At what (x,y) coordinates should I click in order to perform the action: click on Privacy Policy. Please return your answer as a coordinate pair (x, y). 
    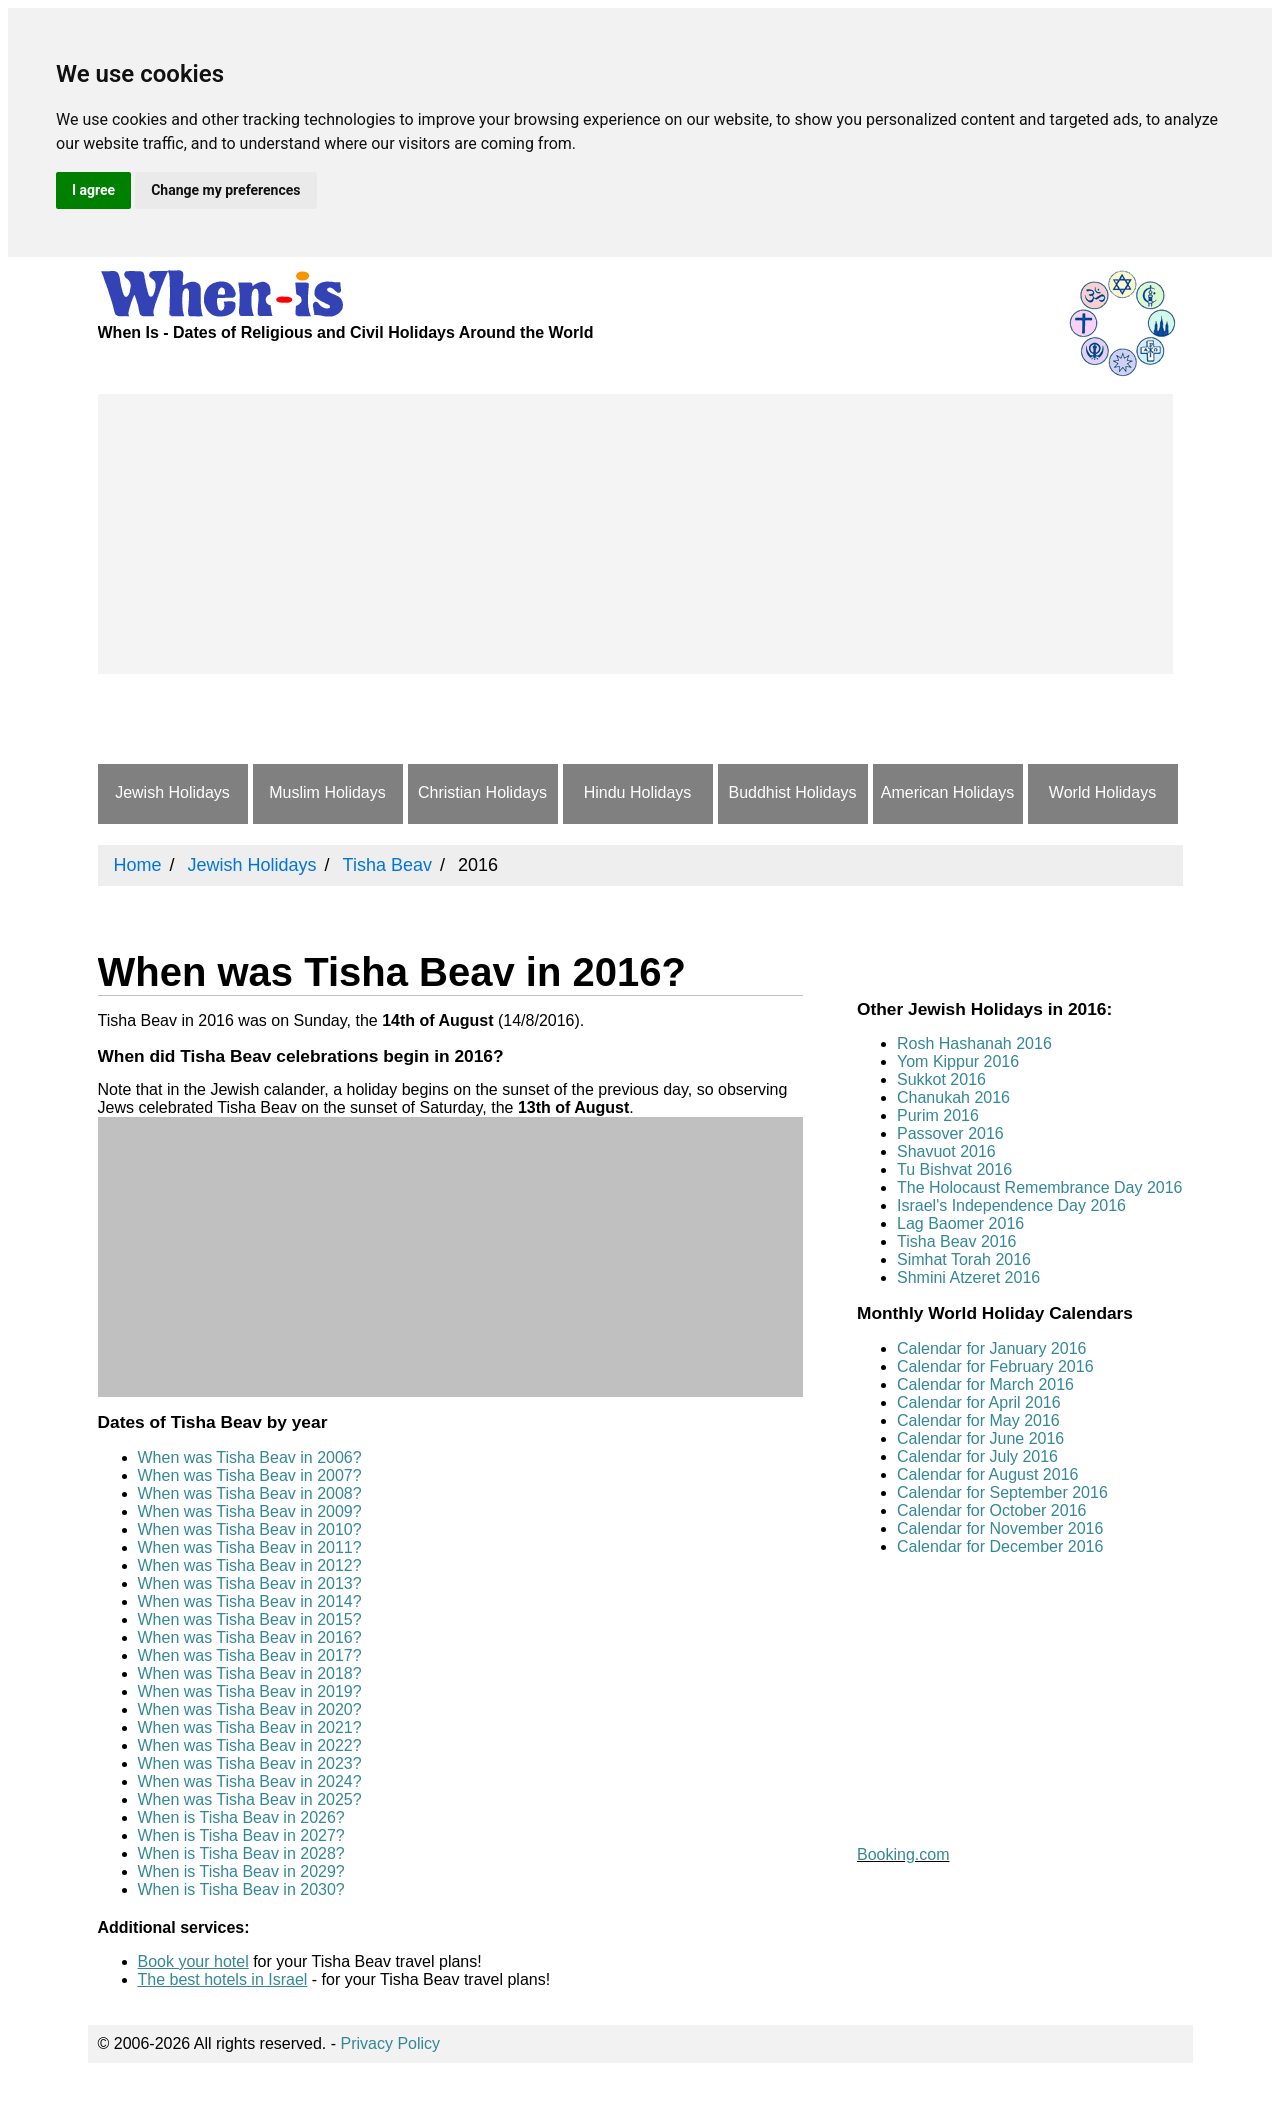
    Looking at the image, I should click on (391, 2043).